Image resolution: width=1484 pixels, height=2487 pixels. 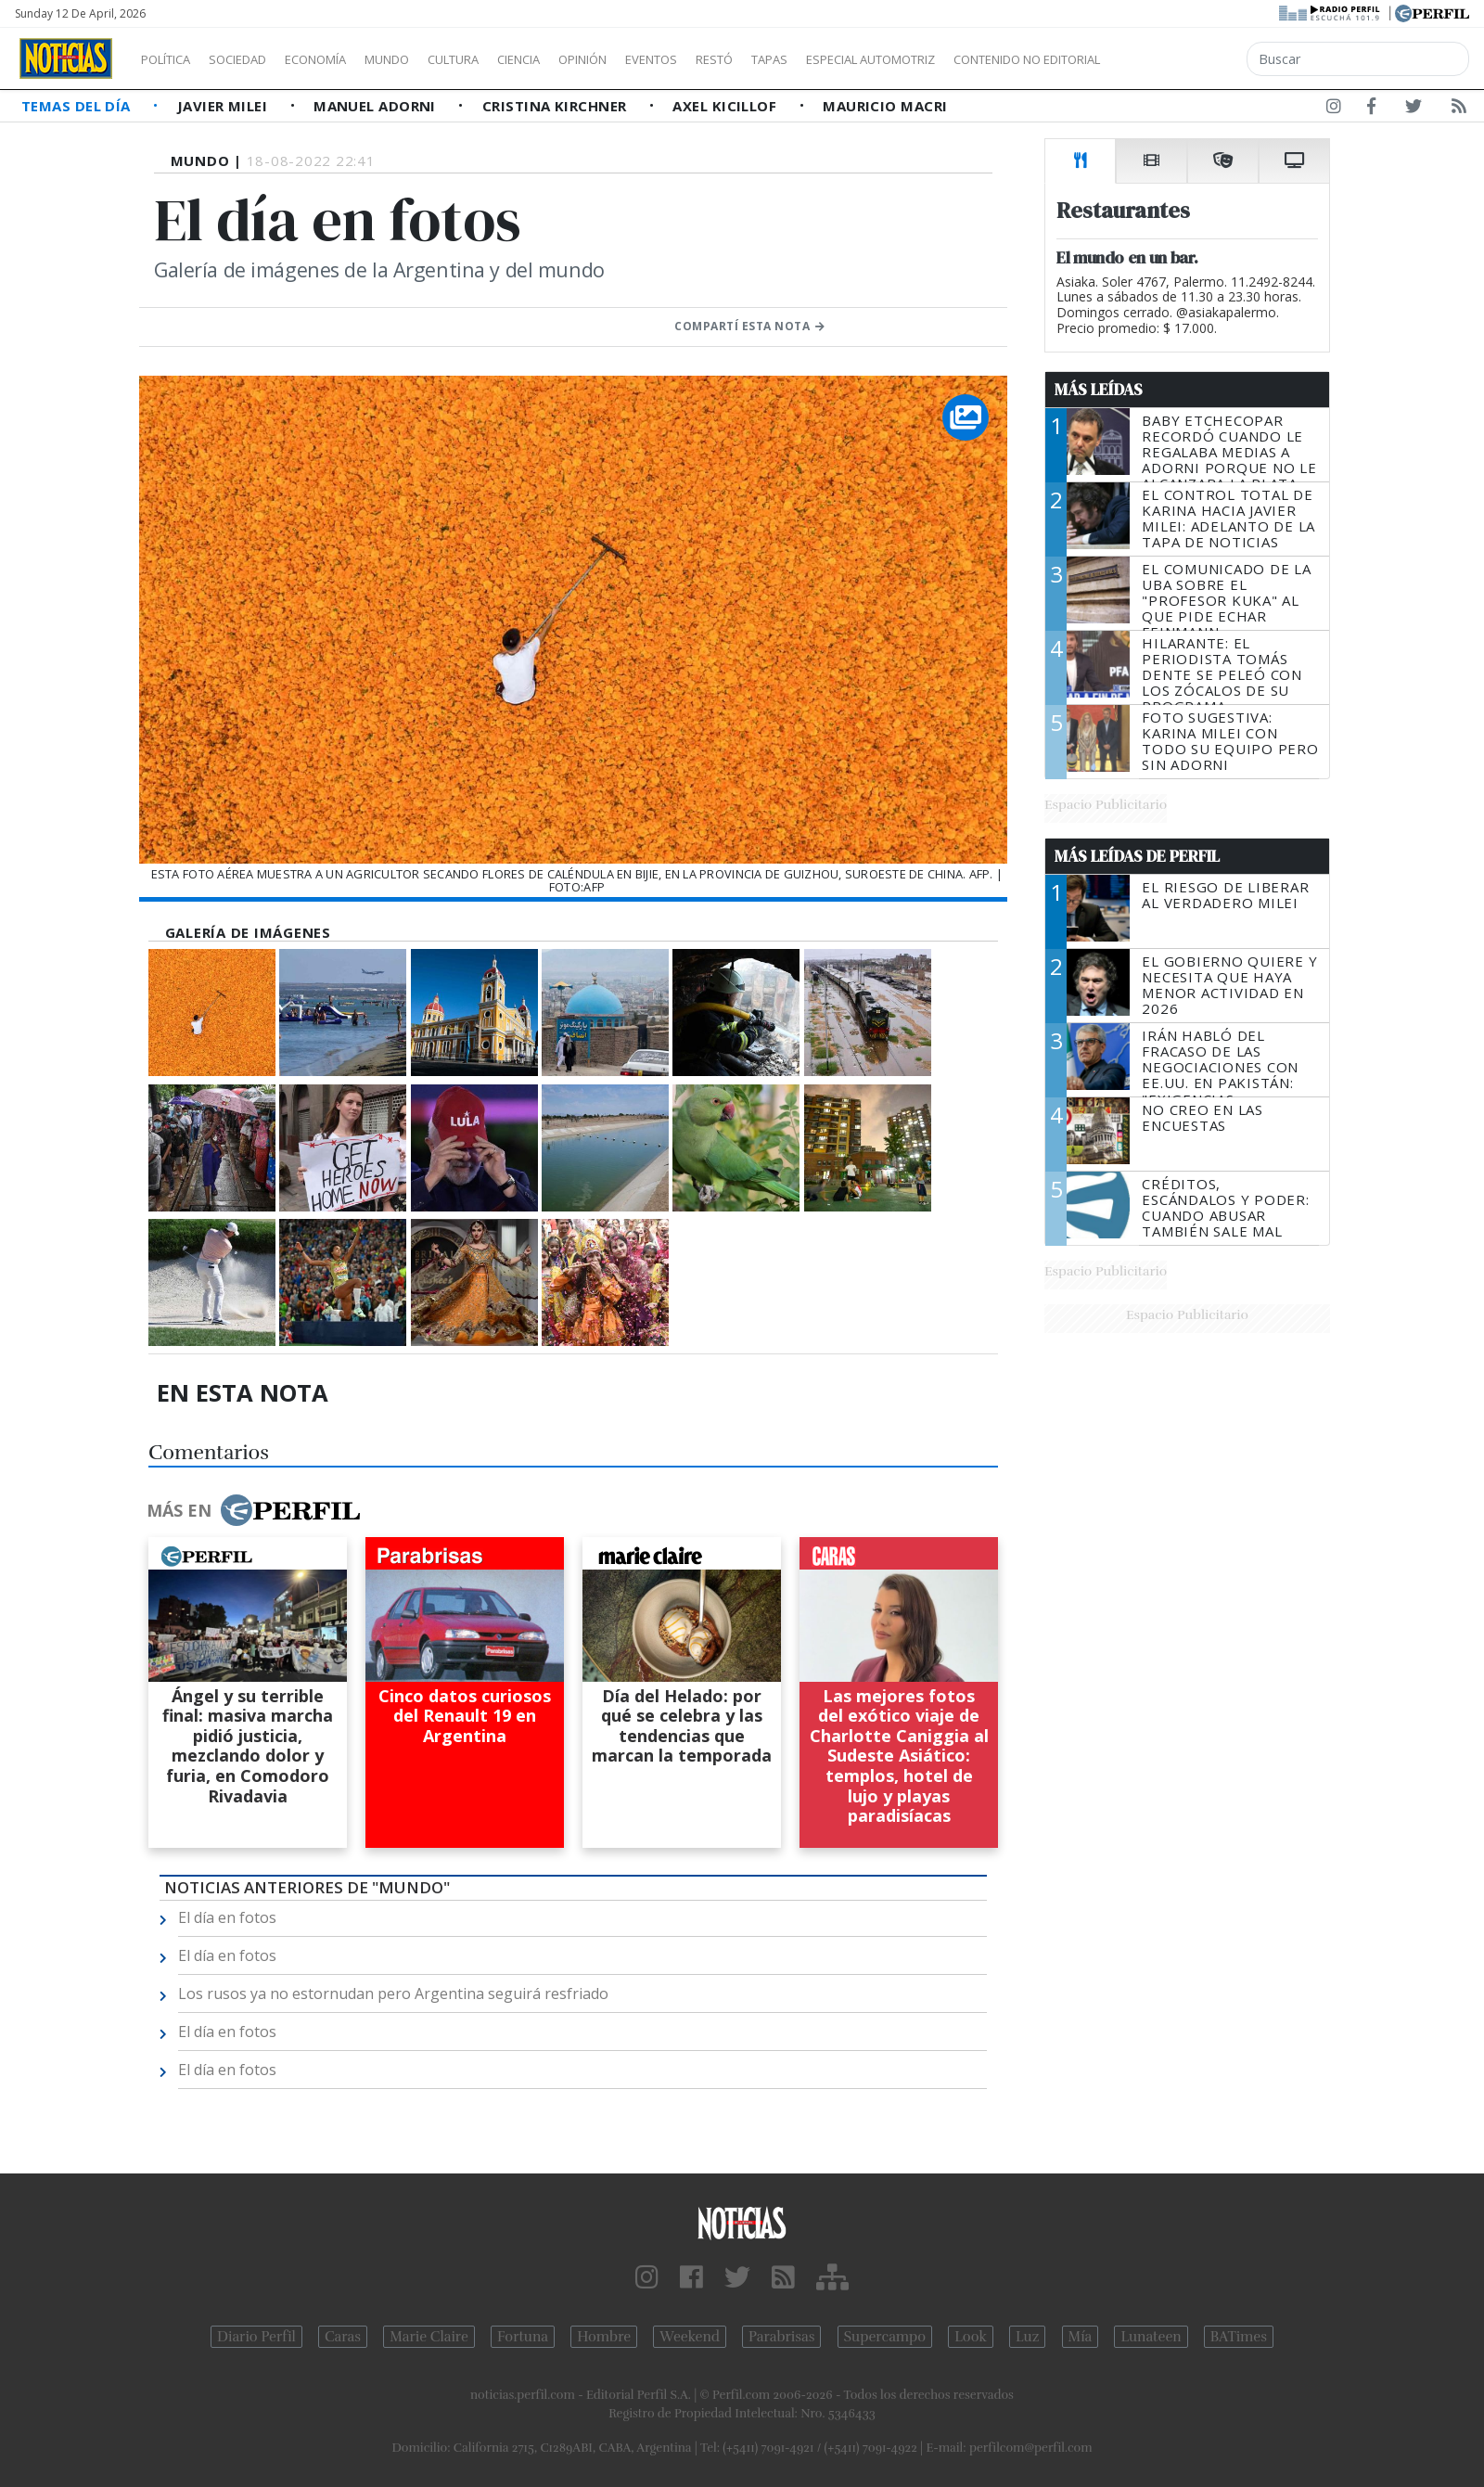 I want to click on Más Leídas, so click(x=1099, y=389).